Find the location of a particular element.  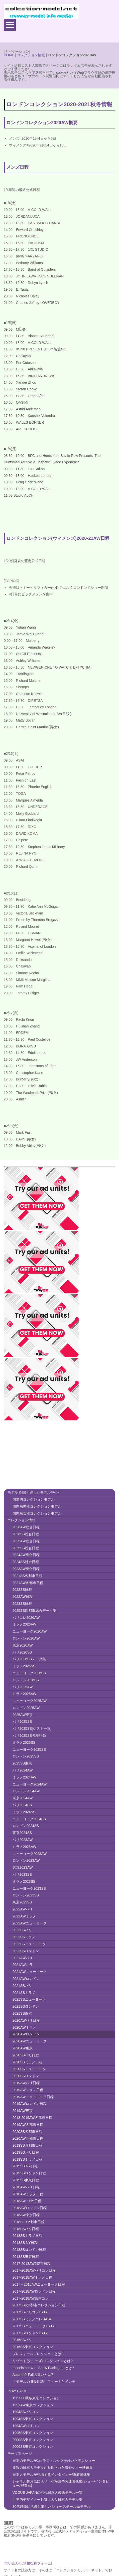

2017SSパリコレDATA is located at coordinates (30, 2249).